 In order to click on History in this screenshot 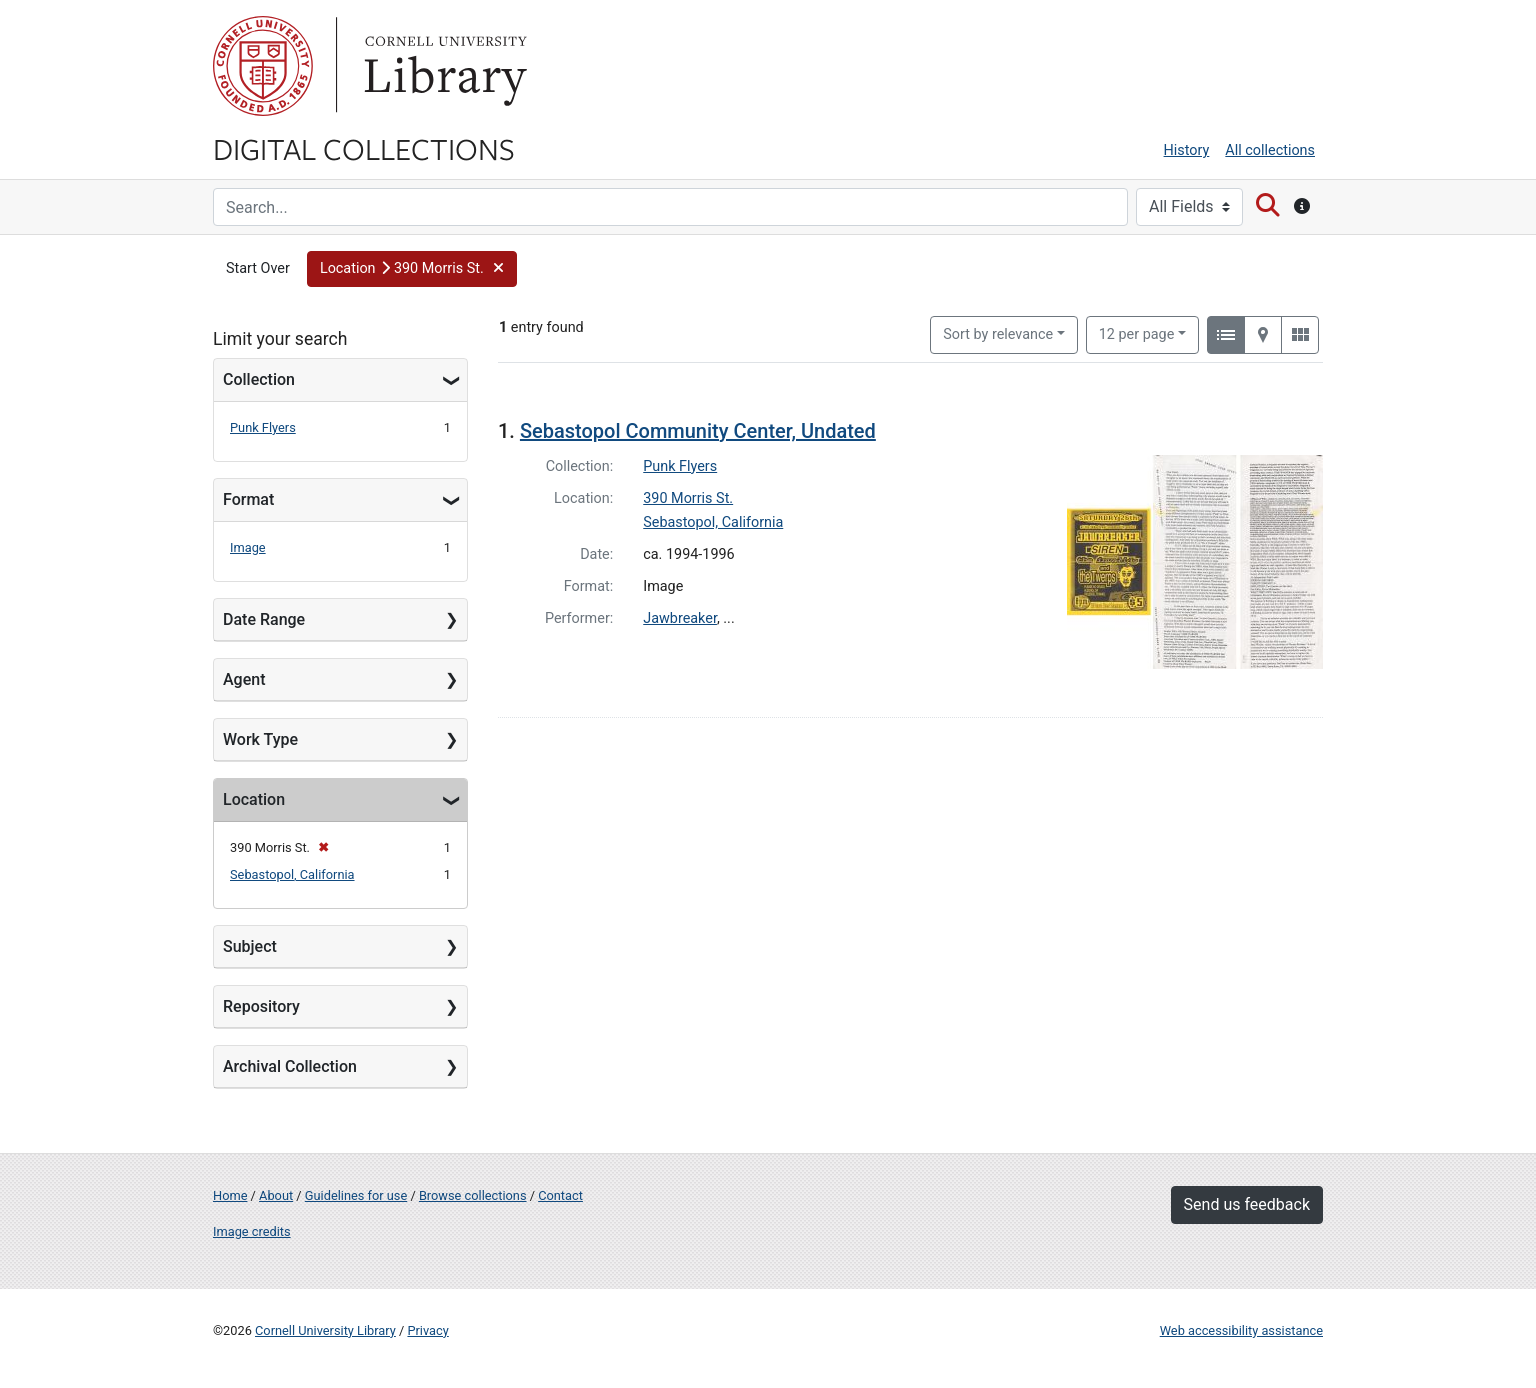, I will do `click(1187, 150)`.